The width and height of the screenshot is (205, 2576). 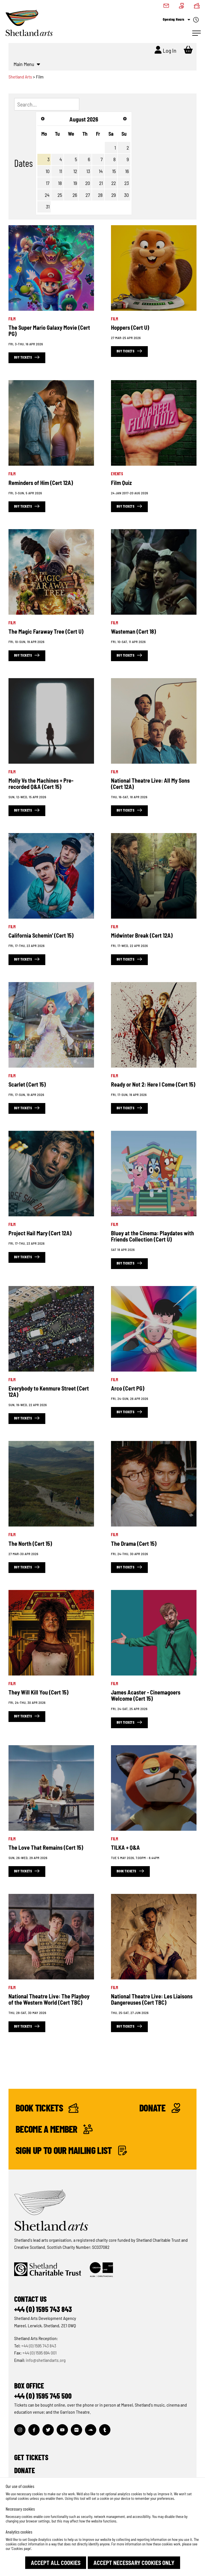 I want to click on 16, so click(x=127, y=171).